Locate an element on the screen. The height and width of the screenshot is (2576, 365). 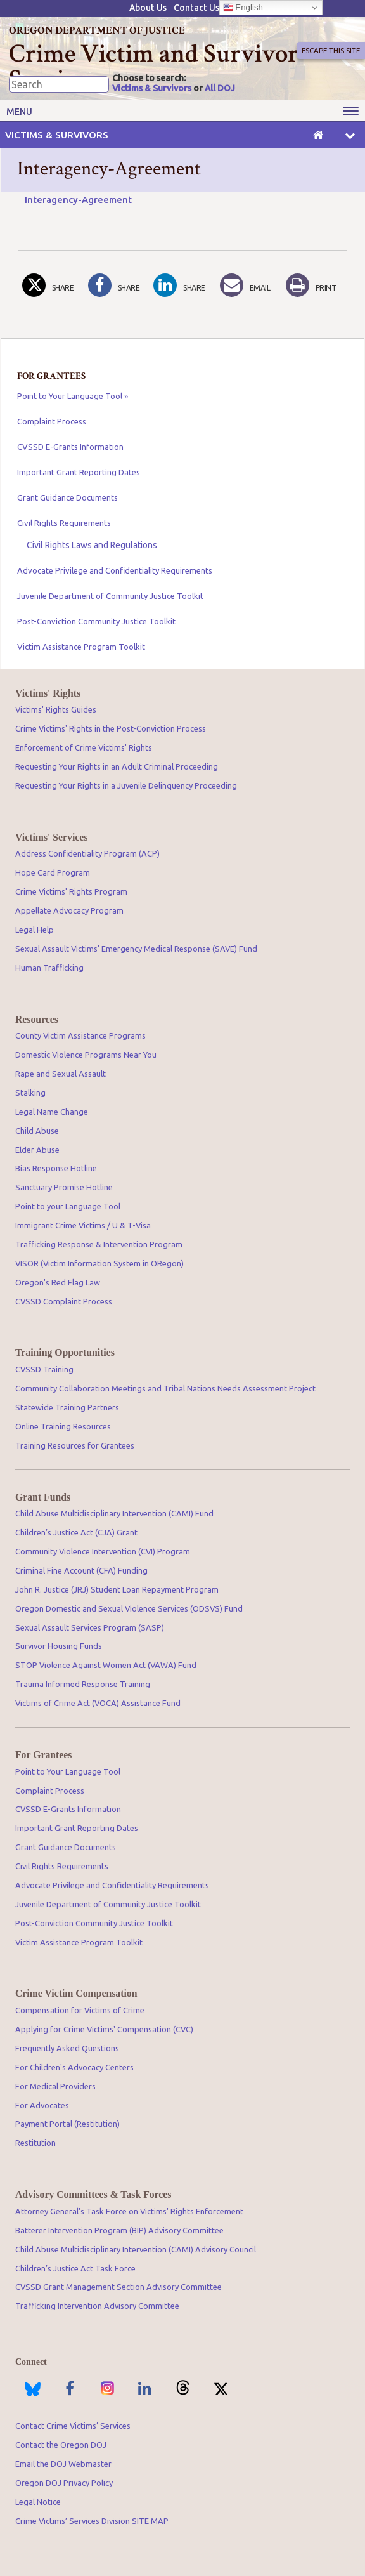
Civil Rights Requirements is located at coordinates (64, 522).